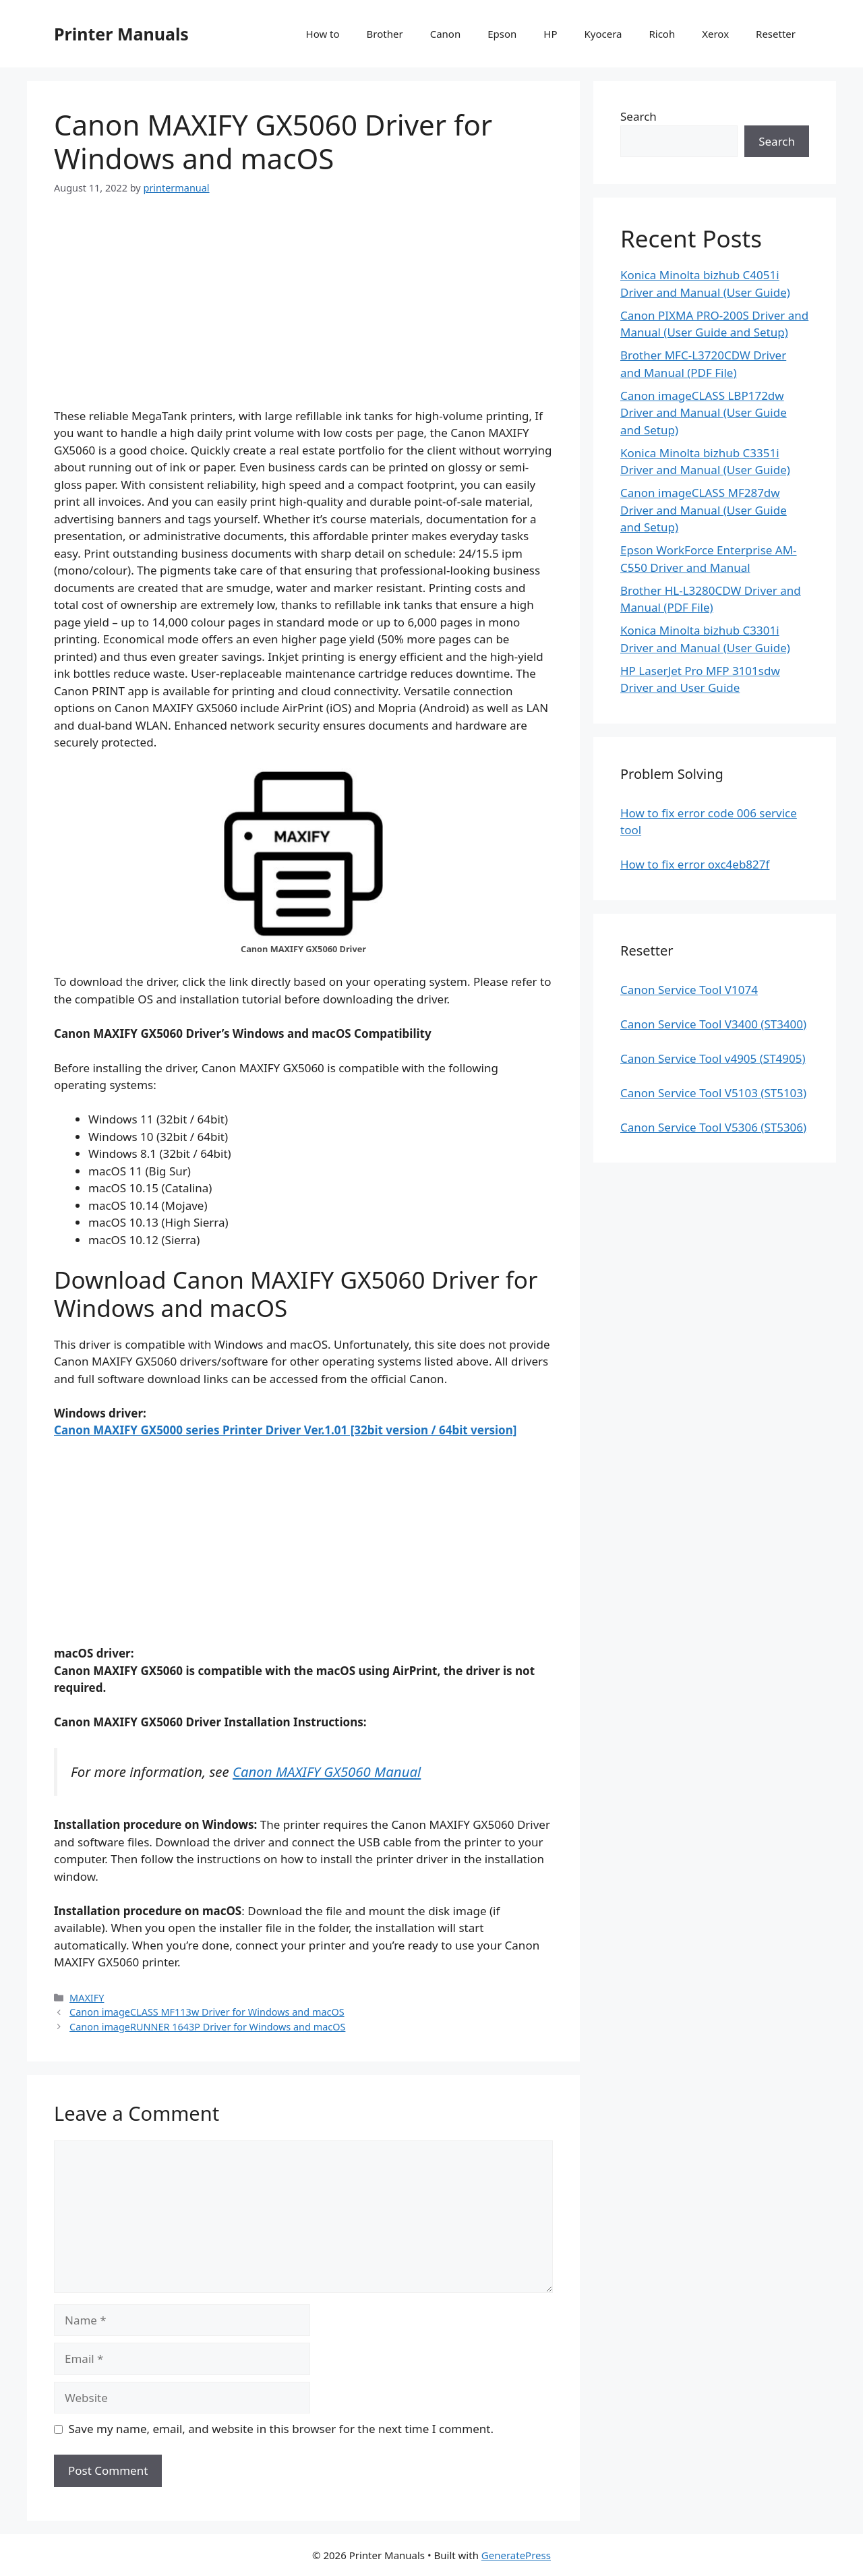  What do you see at coordinates (121, 33) in the screenshot?
I see `Printer Manuals` at bounding box center [121, 33].